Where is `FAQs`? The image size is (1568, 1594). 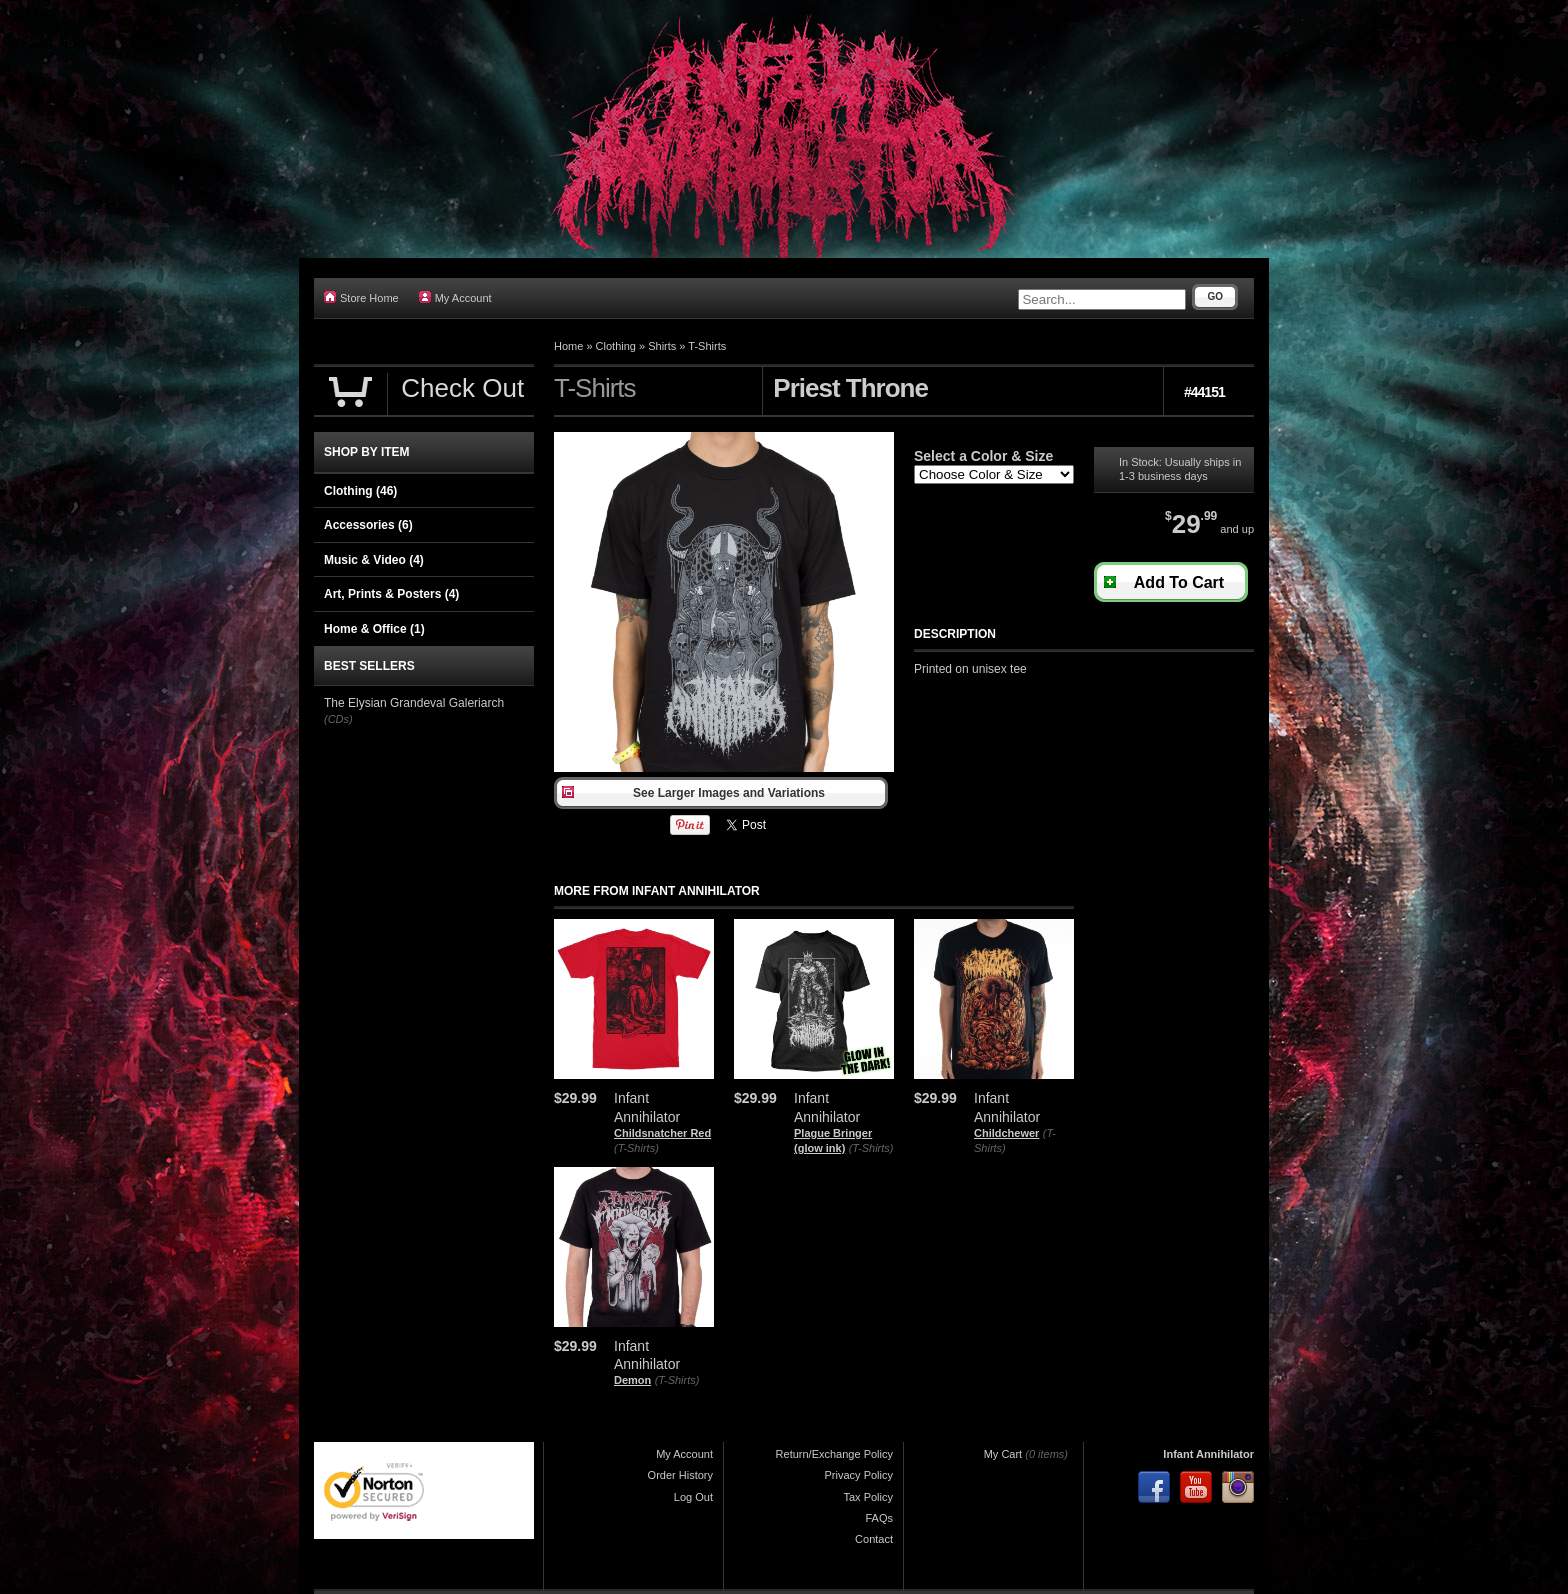
FAQs is located at coordinates (879, 1518).